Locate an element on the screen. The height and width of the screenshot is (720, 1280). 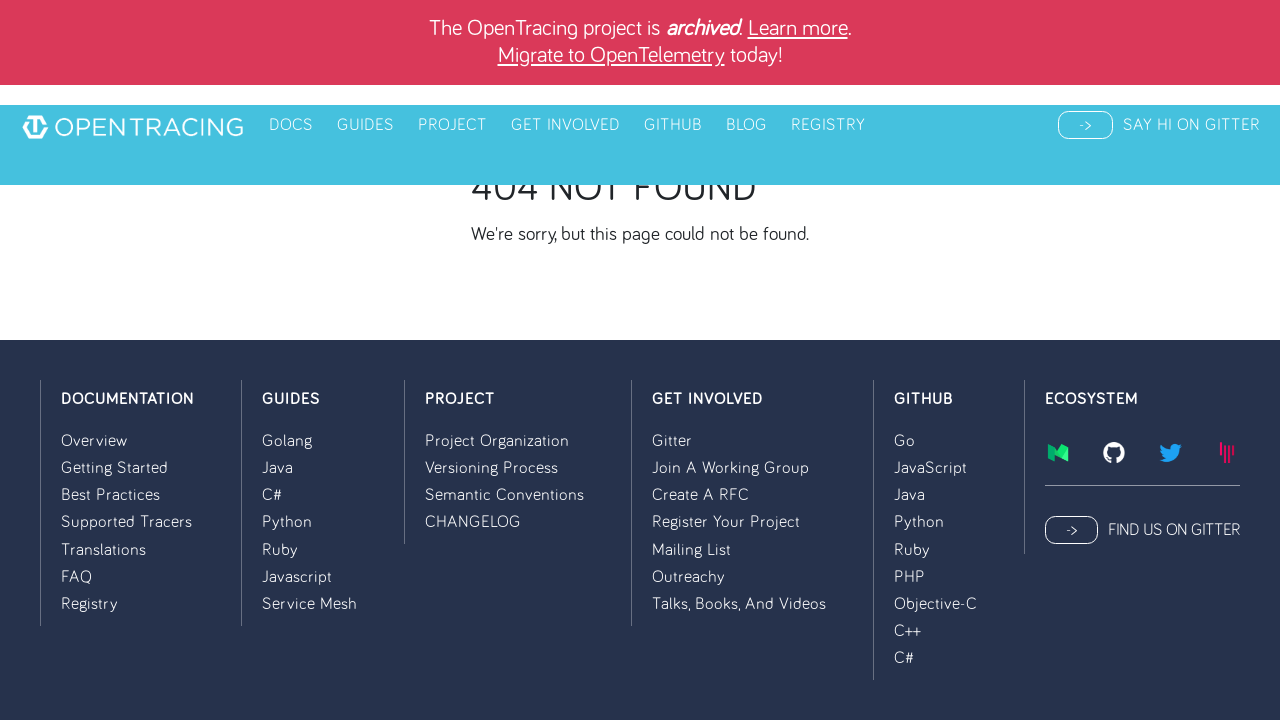
CHANGELOG is located at coordinates (473, 522).